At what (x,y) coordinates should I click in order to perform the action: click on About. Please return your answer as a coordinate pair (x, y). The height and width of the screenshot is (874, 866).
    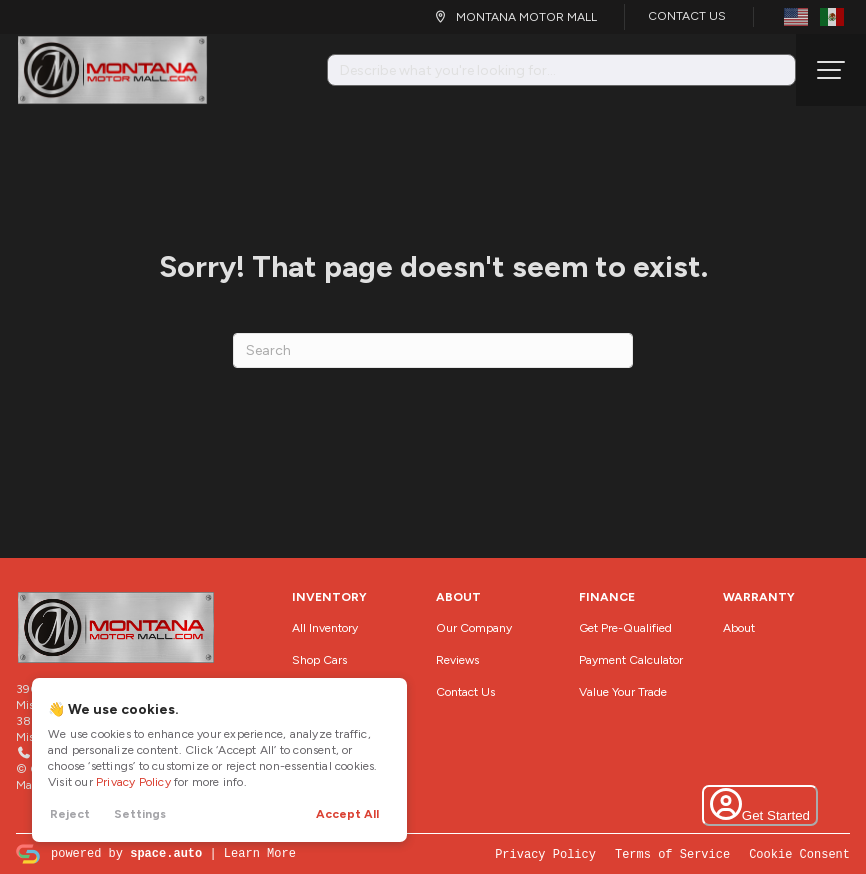
    Looking at the image, I should click on (739, 628).